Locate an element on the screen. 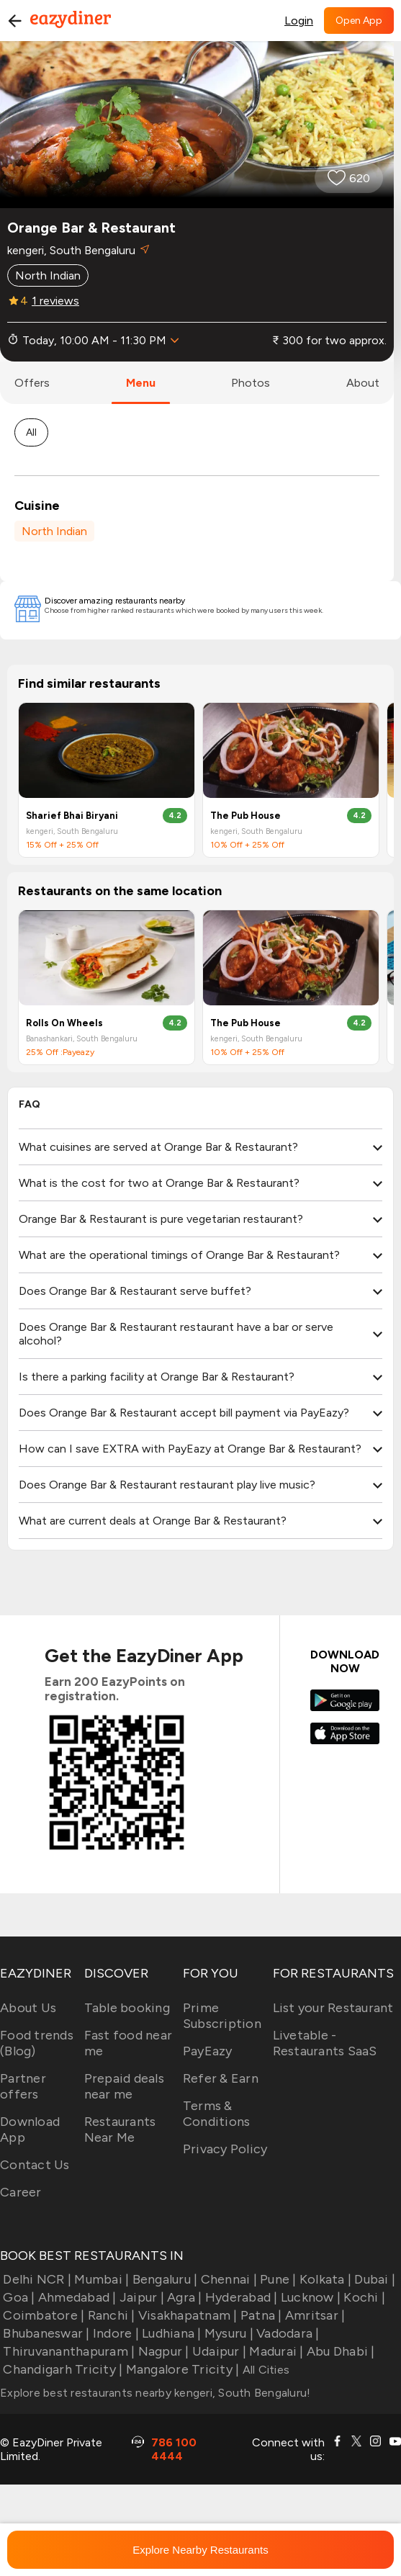  Lucknow | is located at coordinates (309, 2297).